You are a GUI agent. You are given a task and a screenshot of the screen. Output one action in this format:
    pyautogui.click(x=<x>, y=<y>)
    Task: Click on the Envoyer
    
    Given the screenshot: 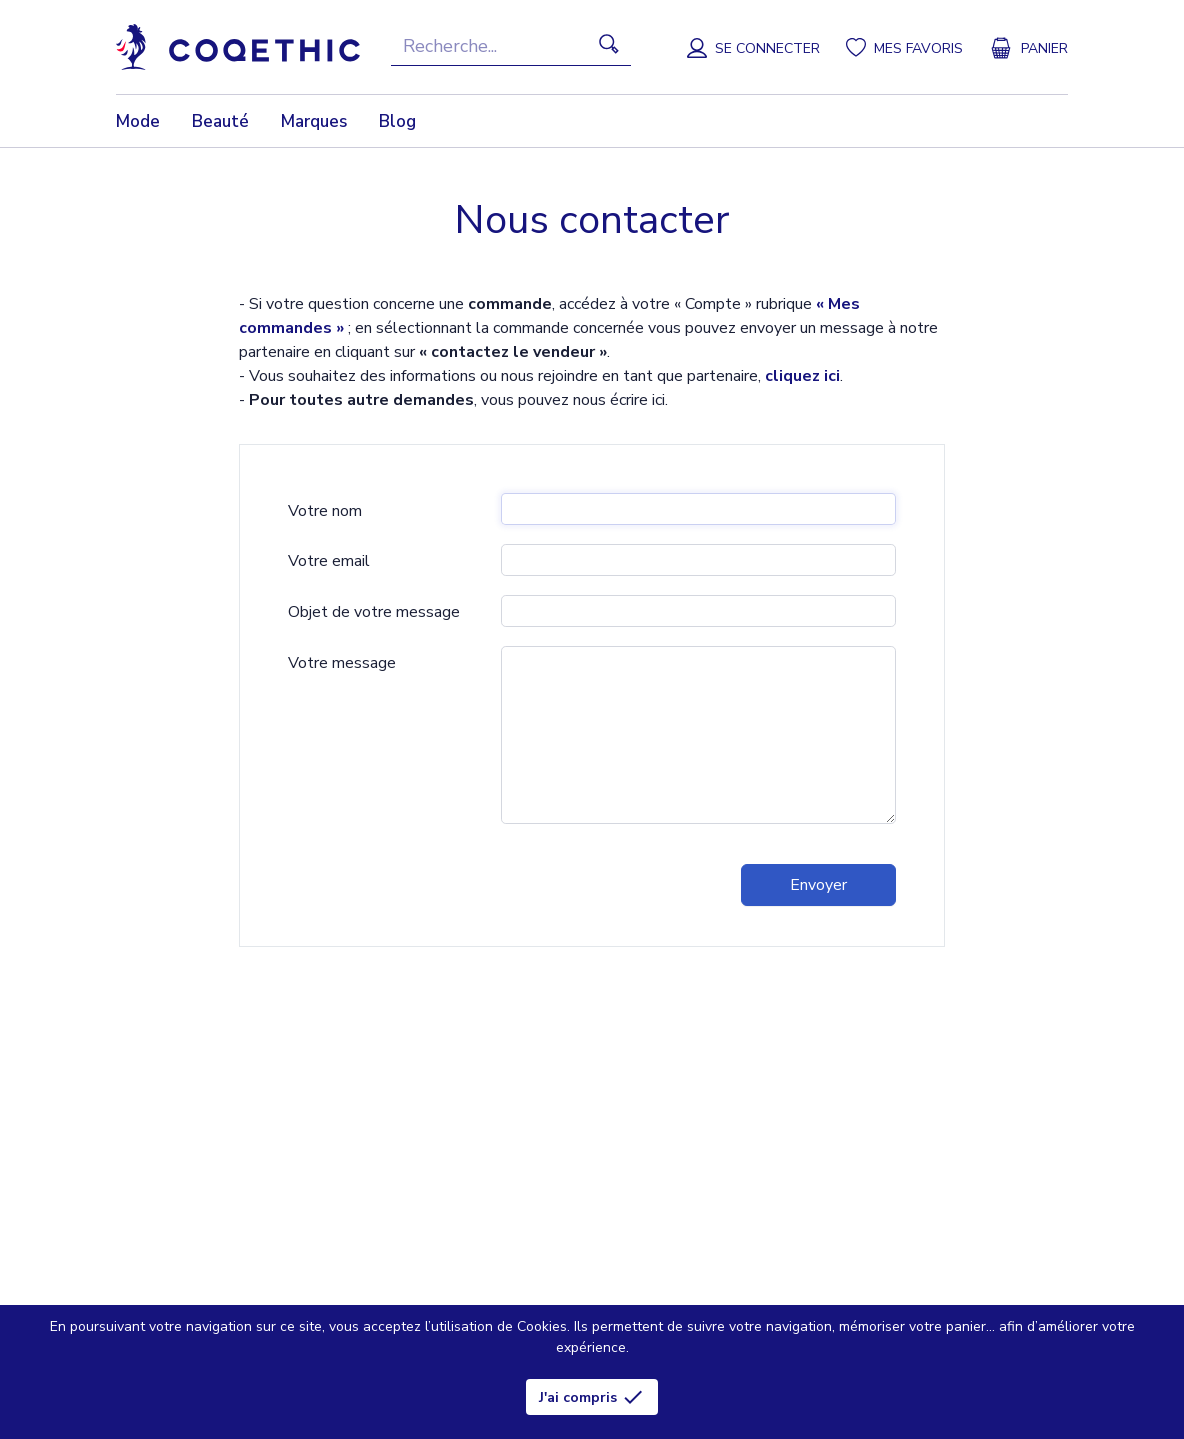 What is the action you would take?
    pyautogui.click(x=818, y=885)
    